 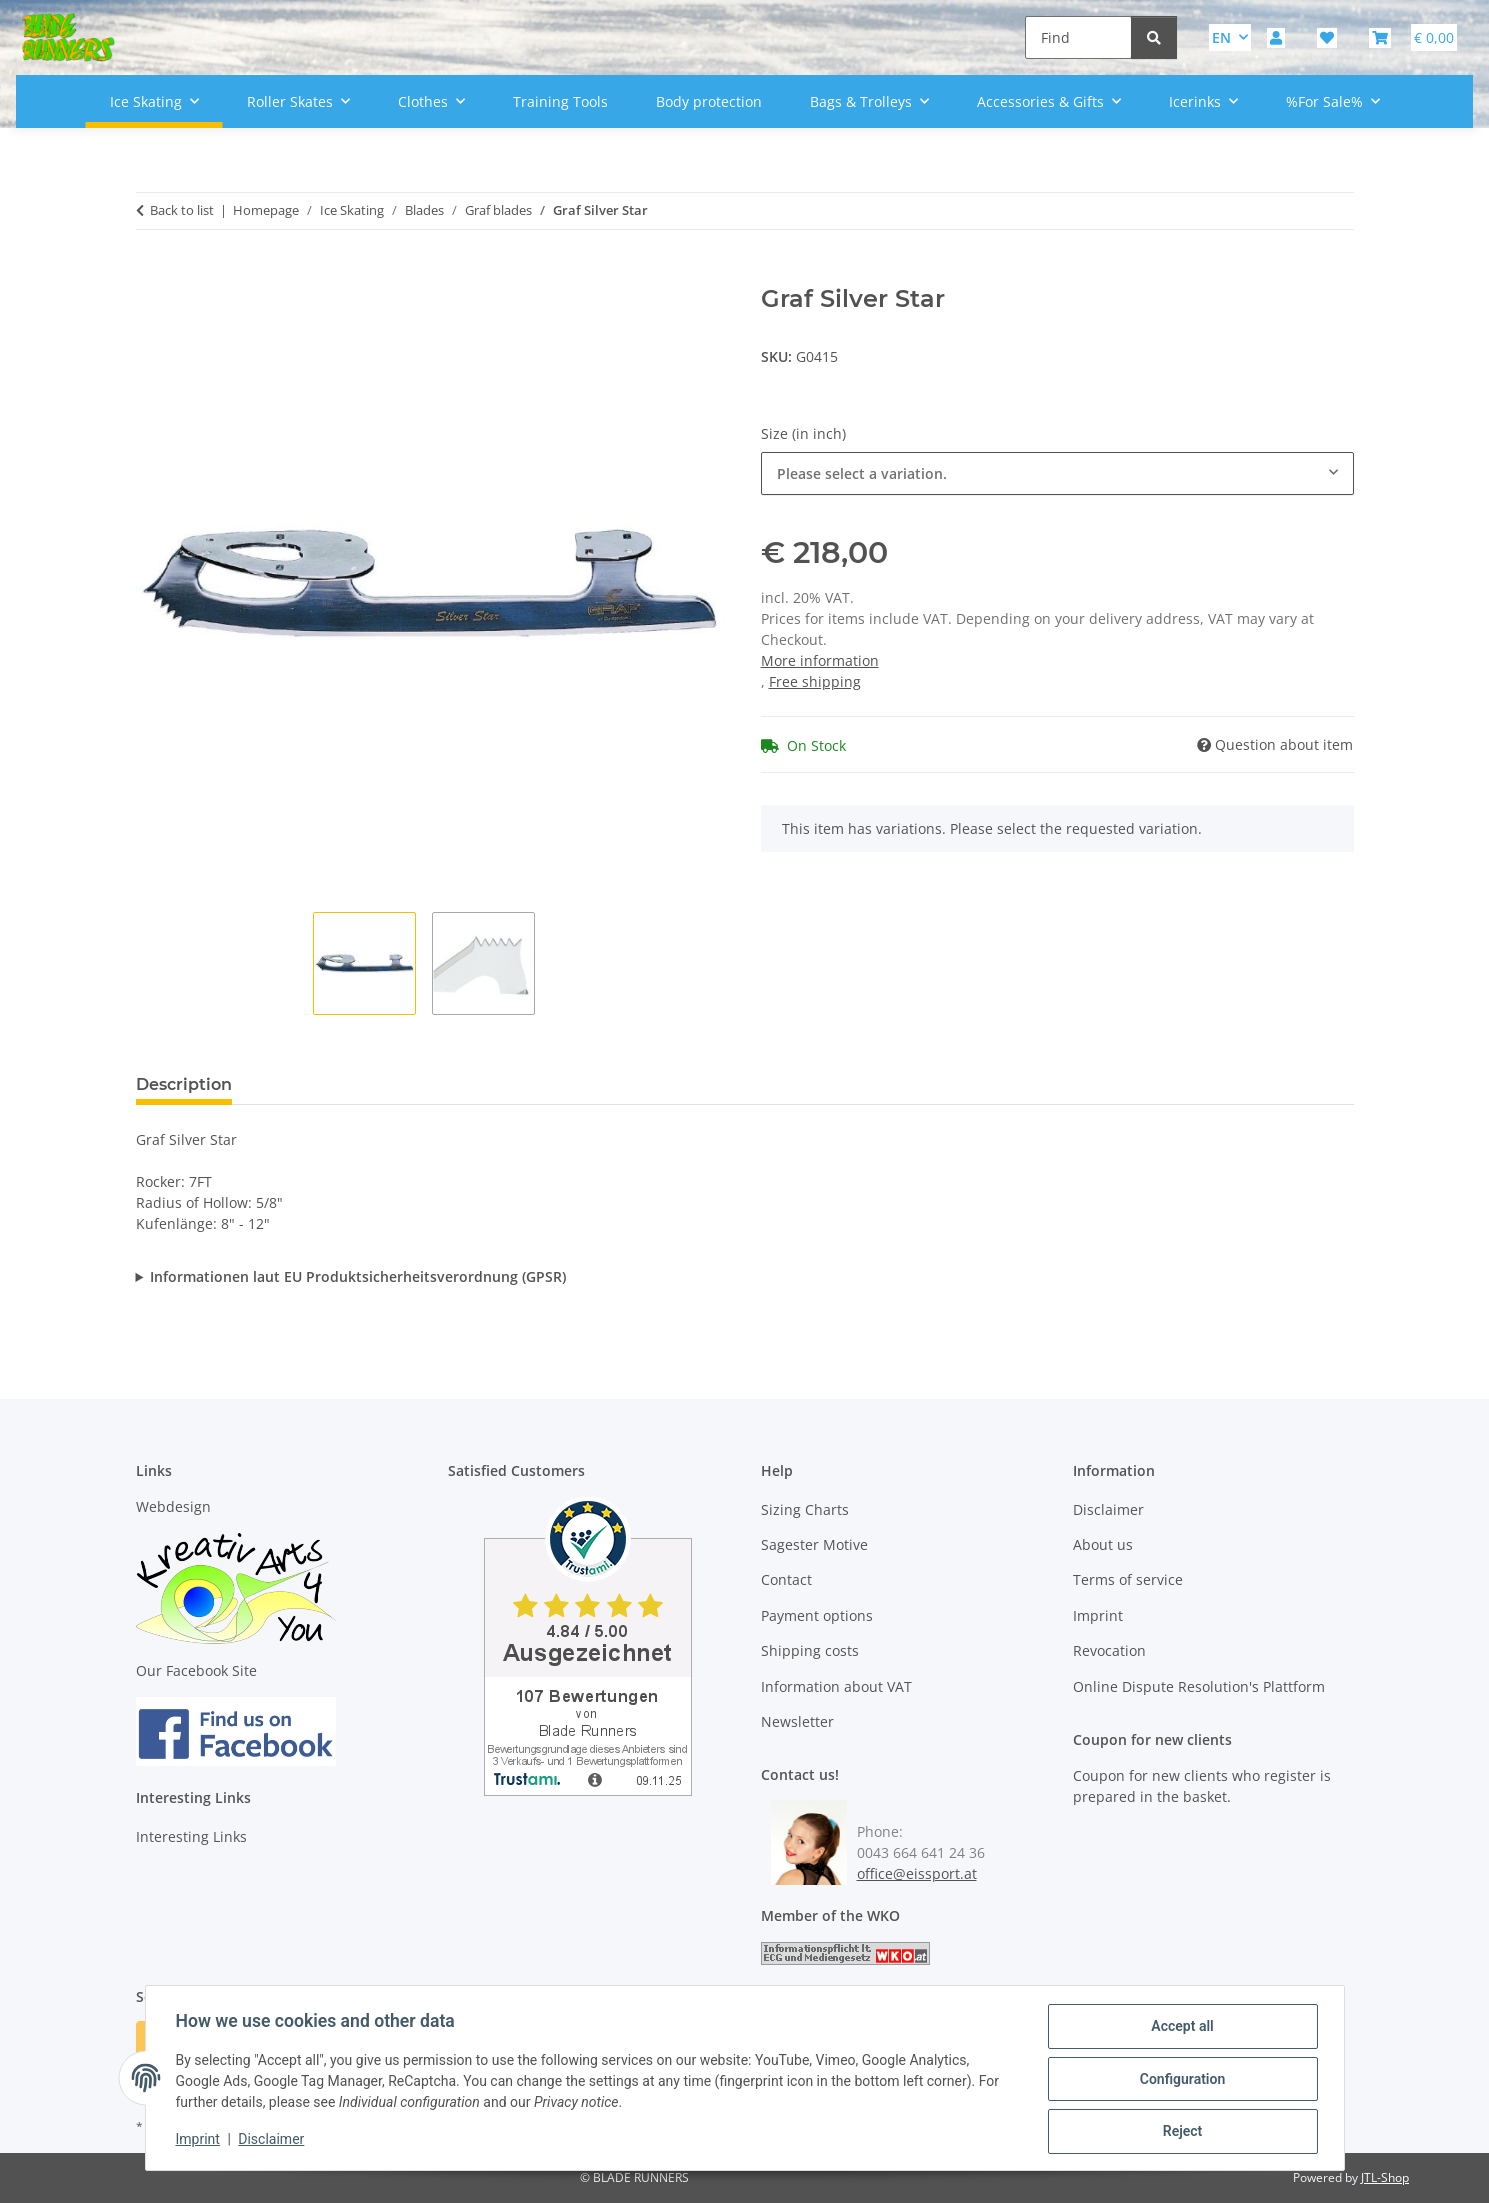 What do you see at coordinates (1181, 2132) in the screenshot?
I see `Reject` at bounding box center [1181, 2132].